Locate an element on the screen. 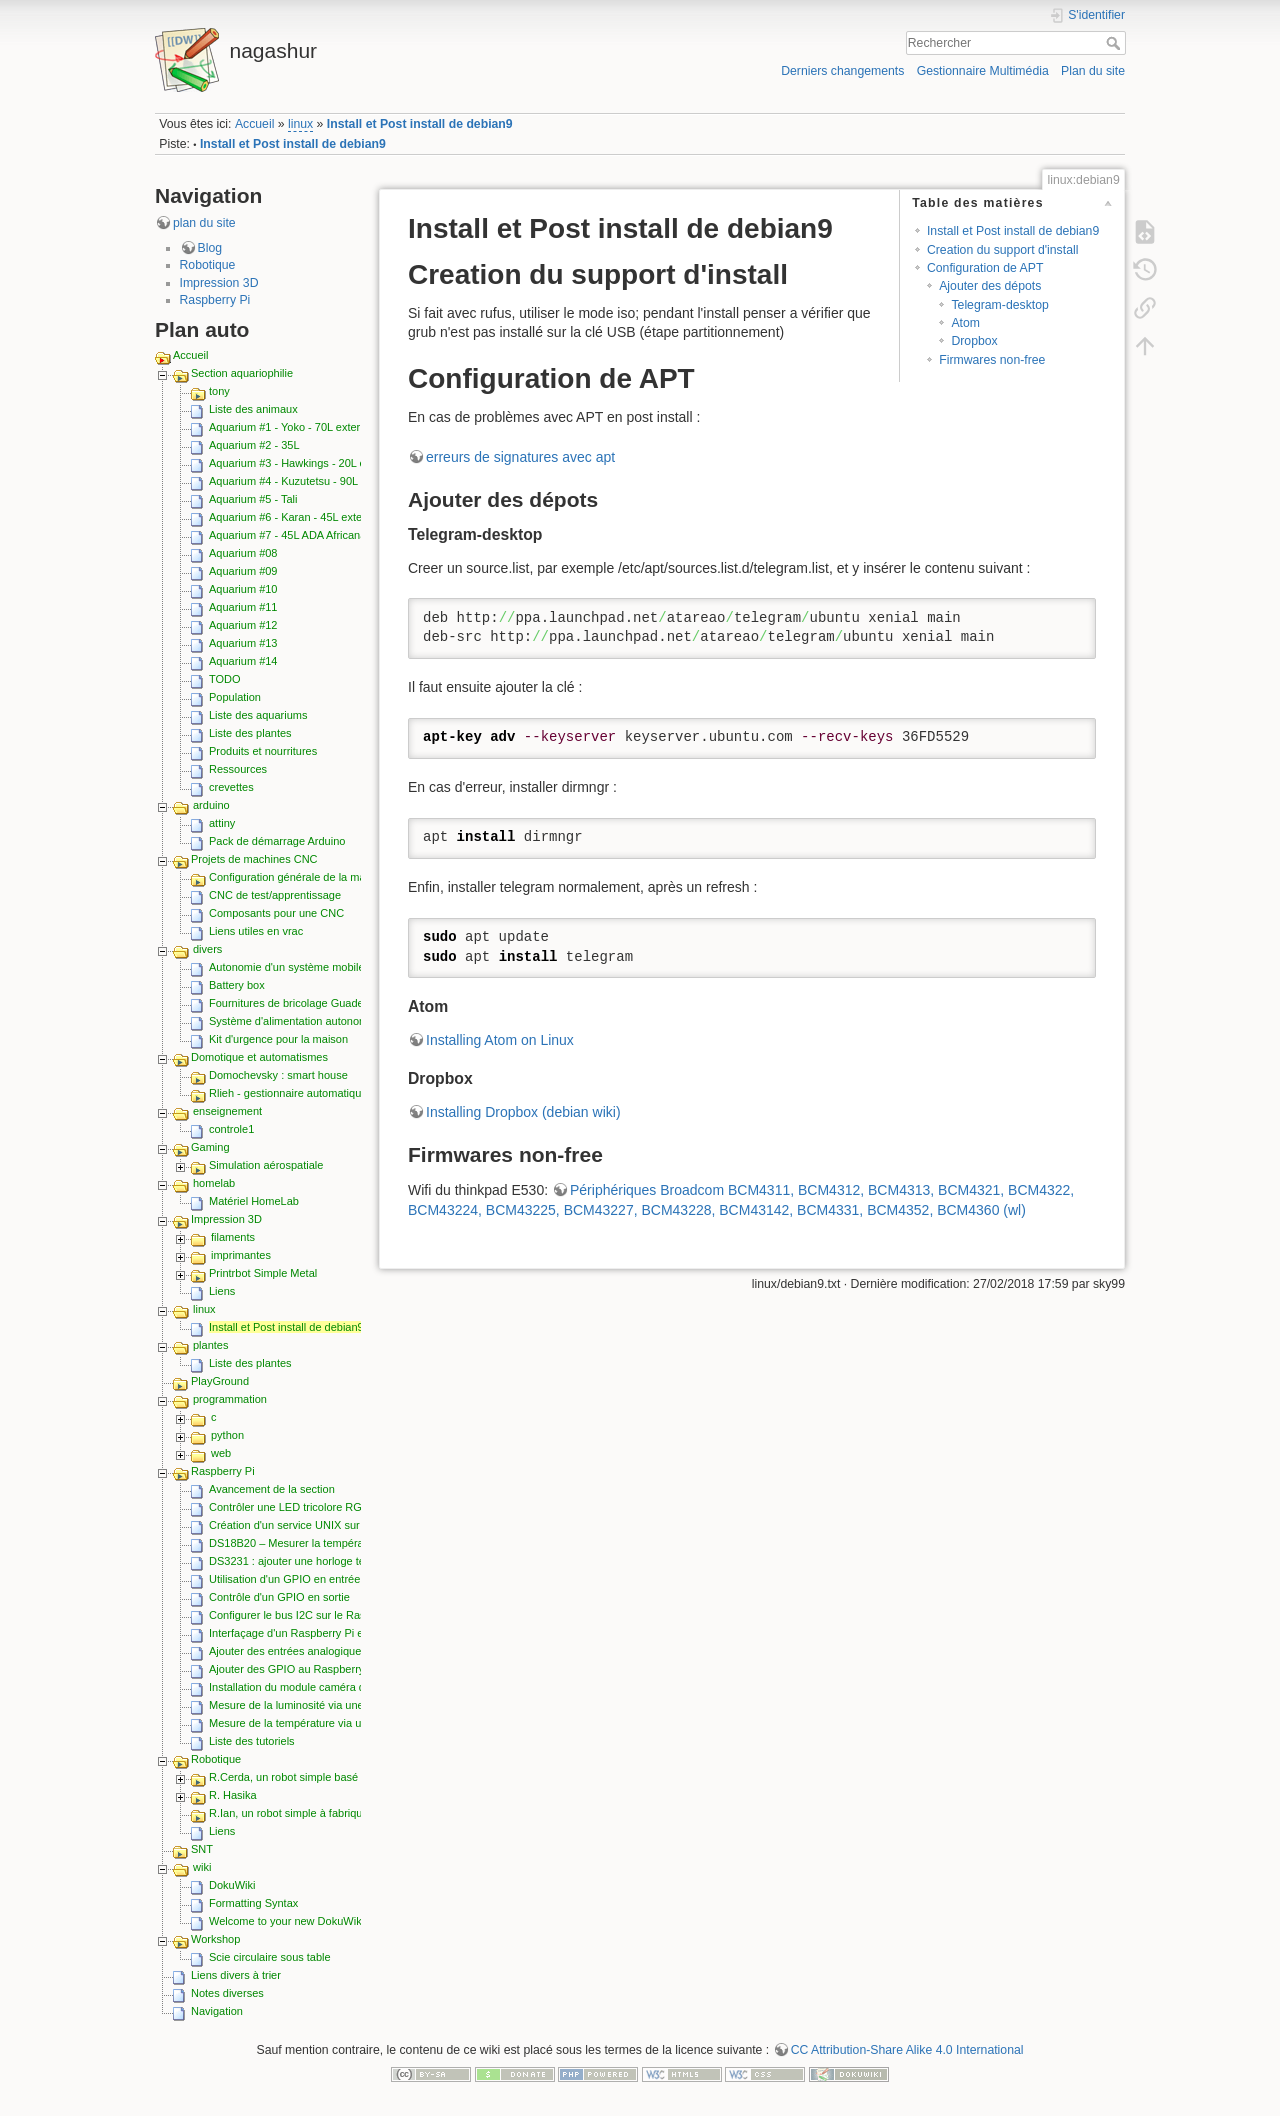  Simulation aérospatiale is located at coordinates (266, 1165).